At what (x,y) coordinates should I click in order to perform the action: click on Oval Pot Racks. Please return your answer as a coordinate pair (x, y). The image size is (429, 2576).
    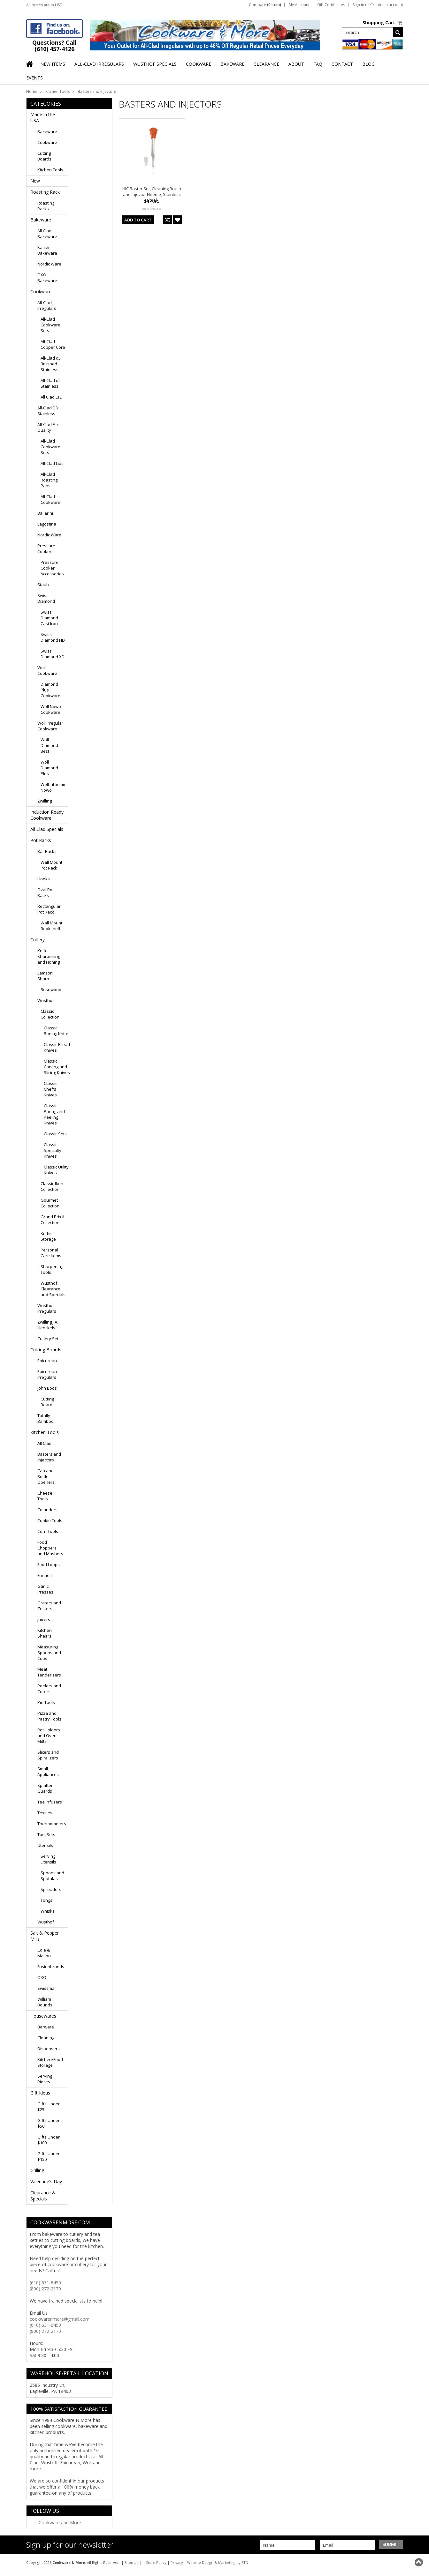
    Looking at the image, I should click on (45, 892).